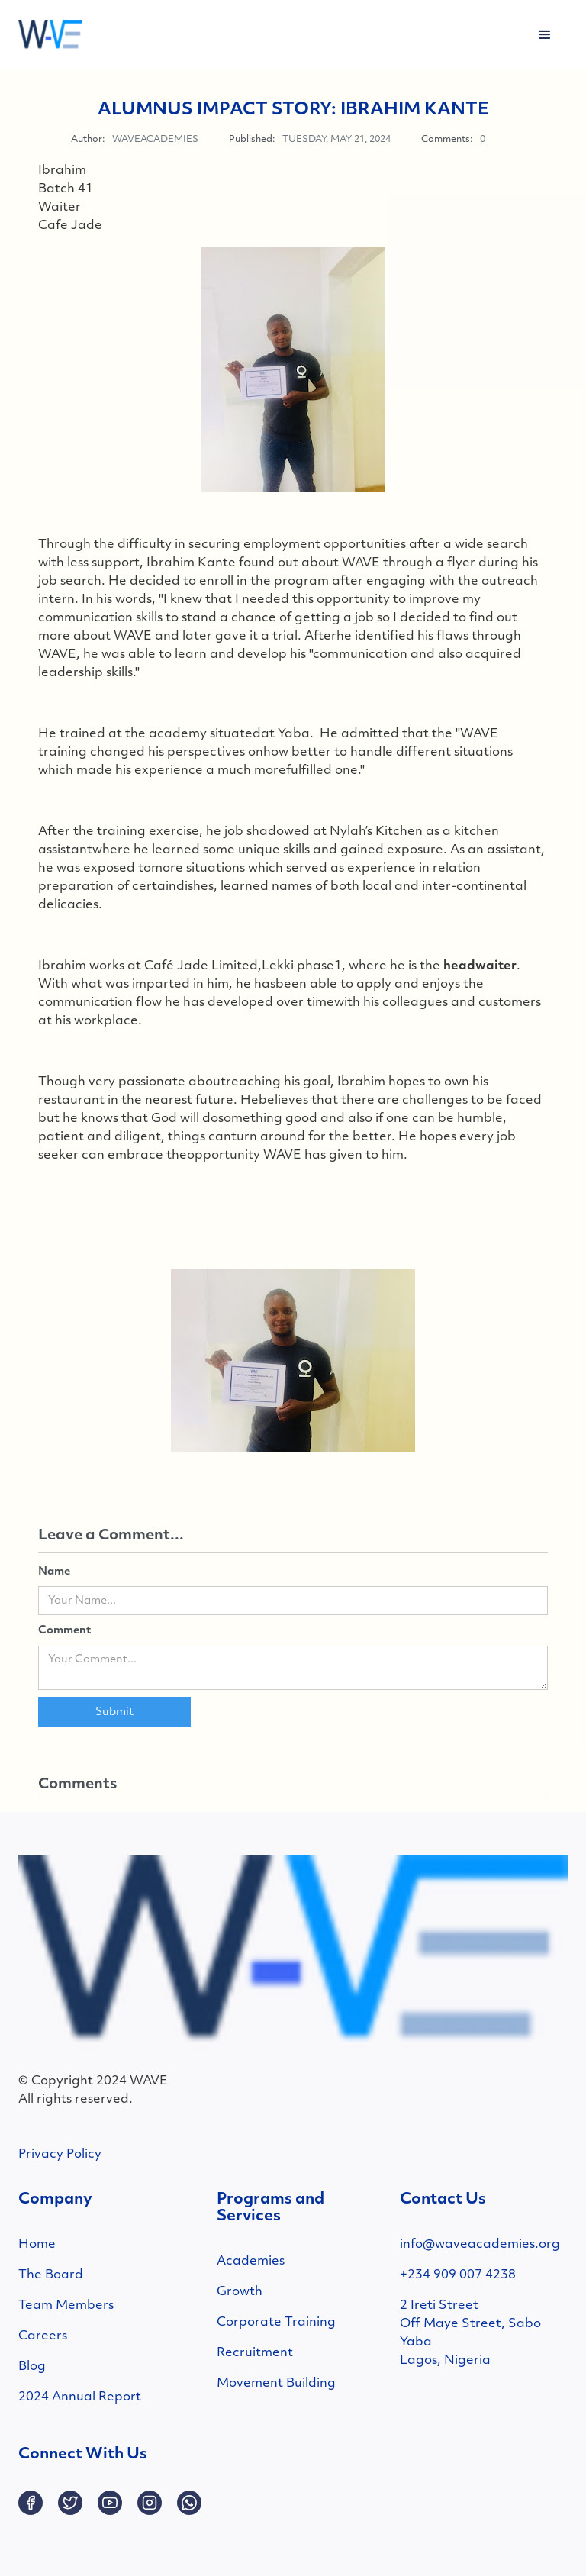 This screenshot has width=586, height=2576. Describe the element at coordinates (50, 35) in the screenshot. I see `[home]` at that location.